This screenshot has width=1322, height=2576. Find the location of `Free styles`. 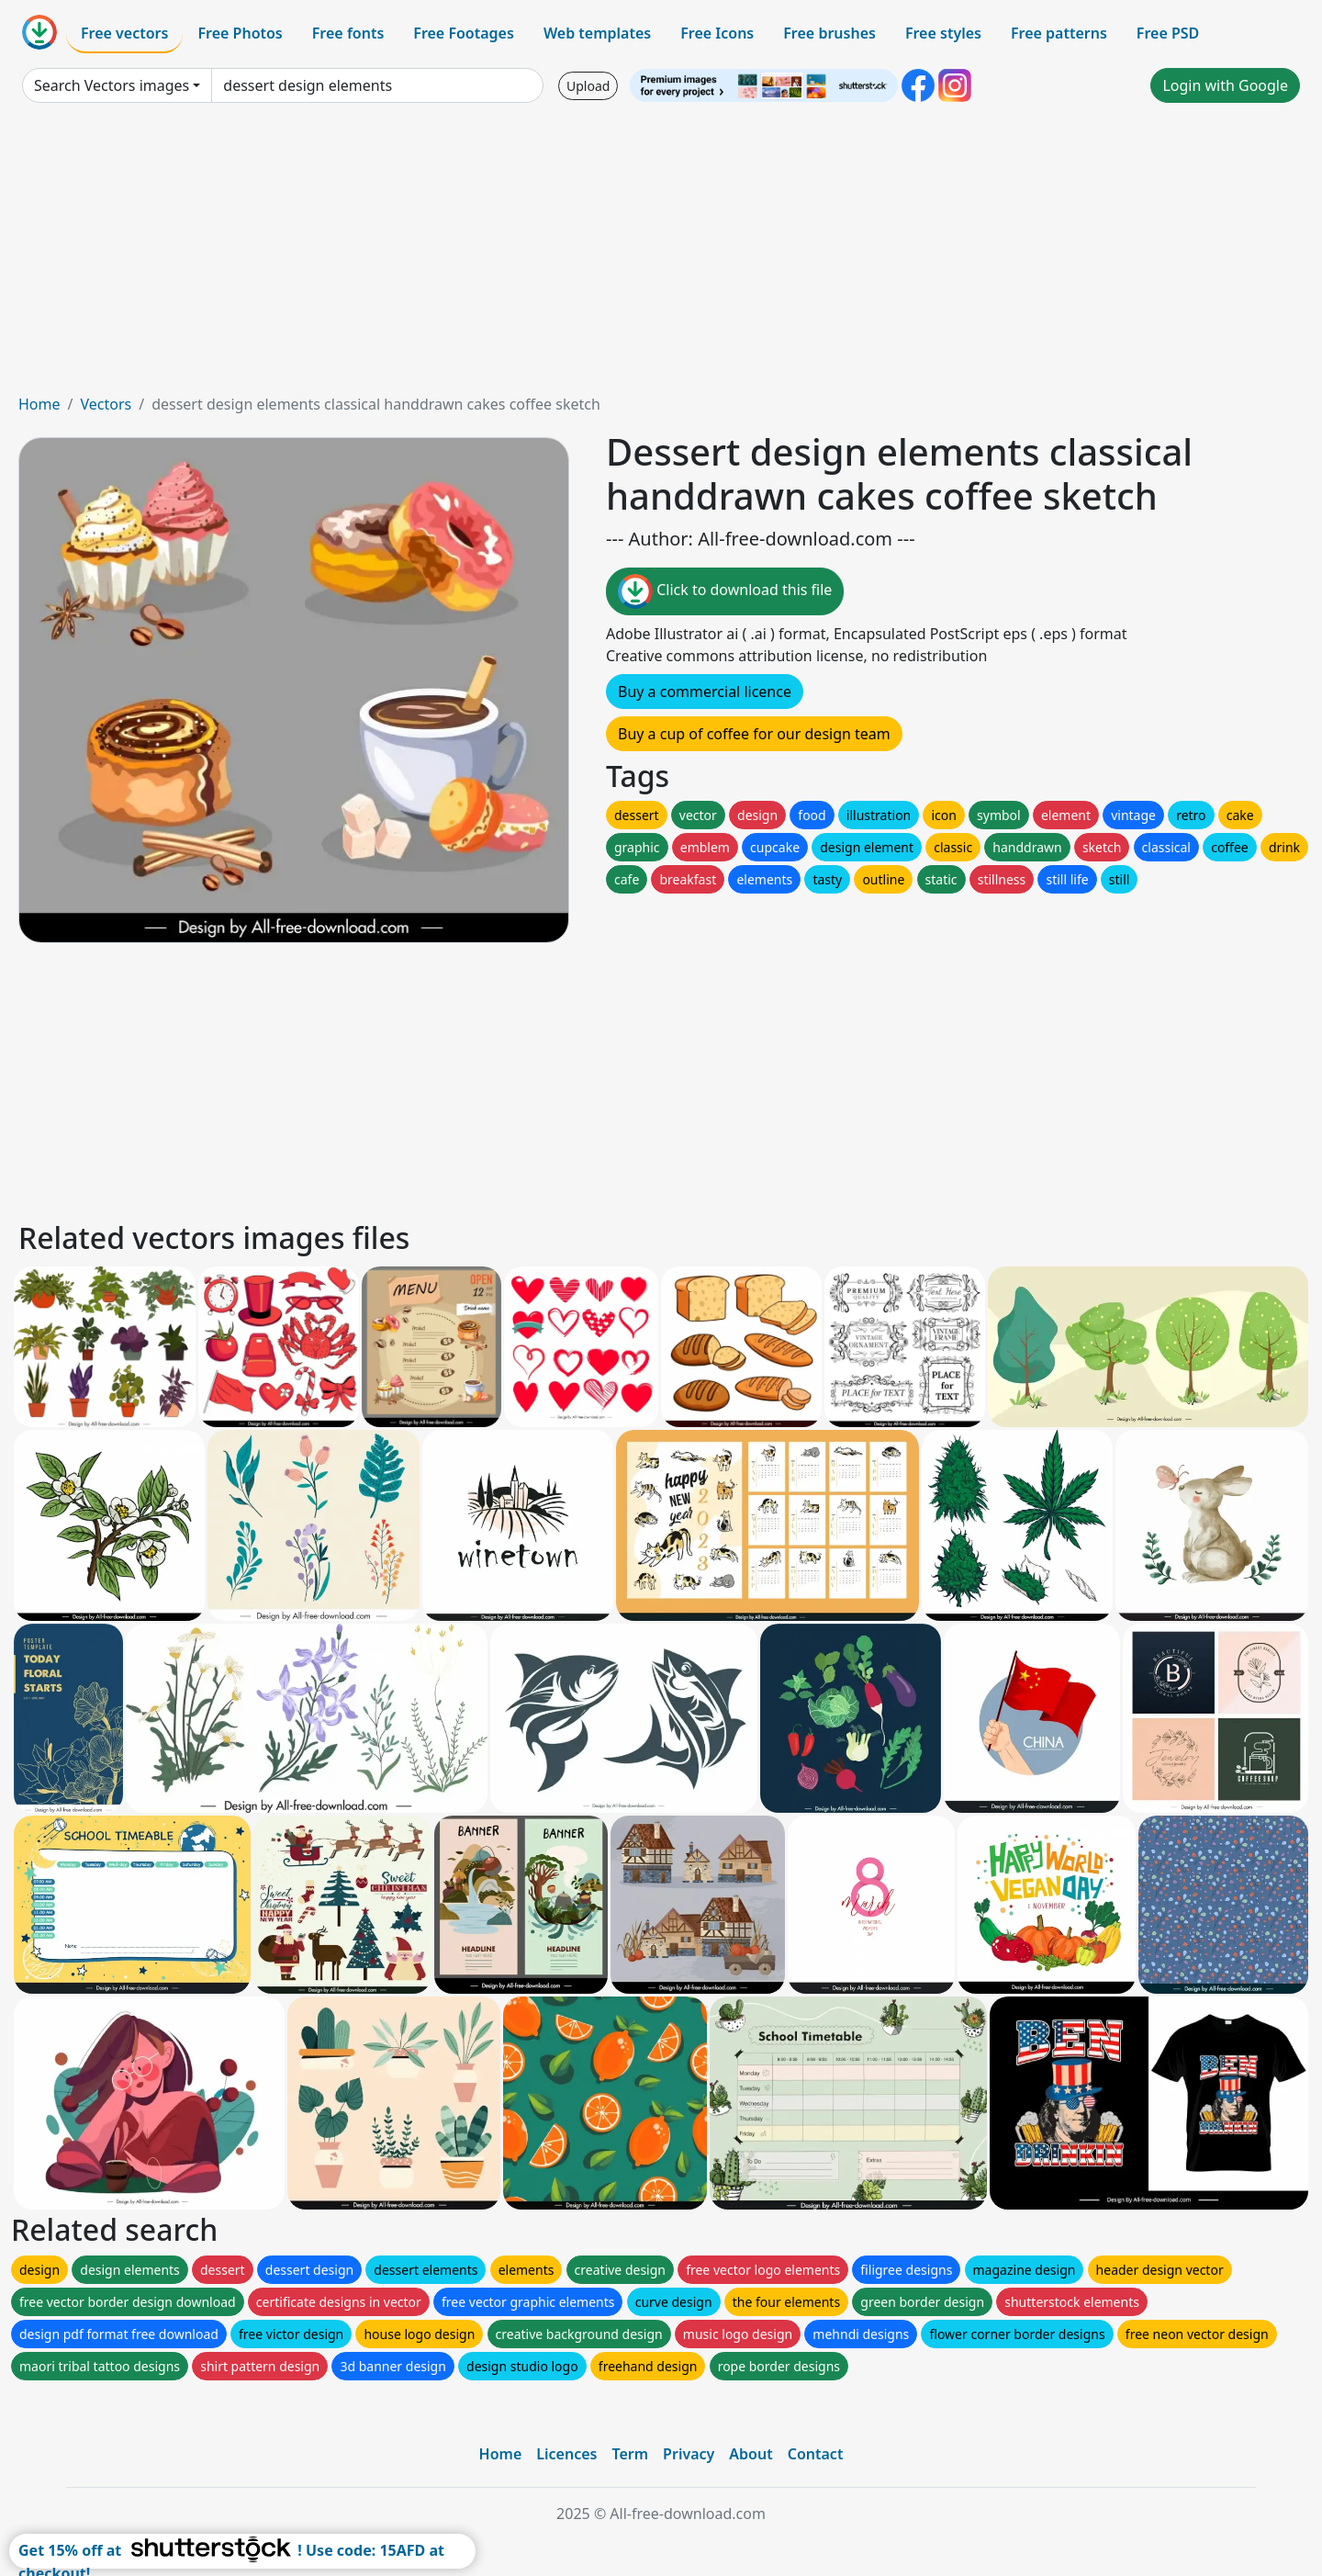

Free styles is located at coordinates (943, 33).